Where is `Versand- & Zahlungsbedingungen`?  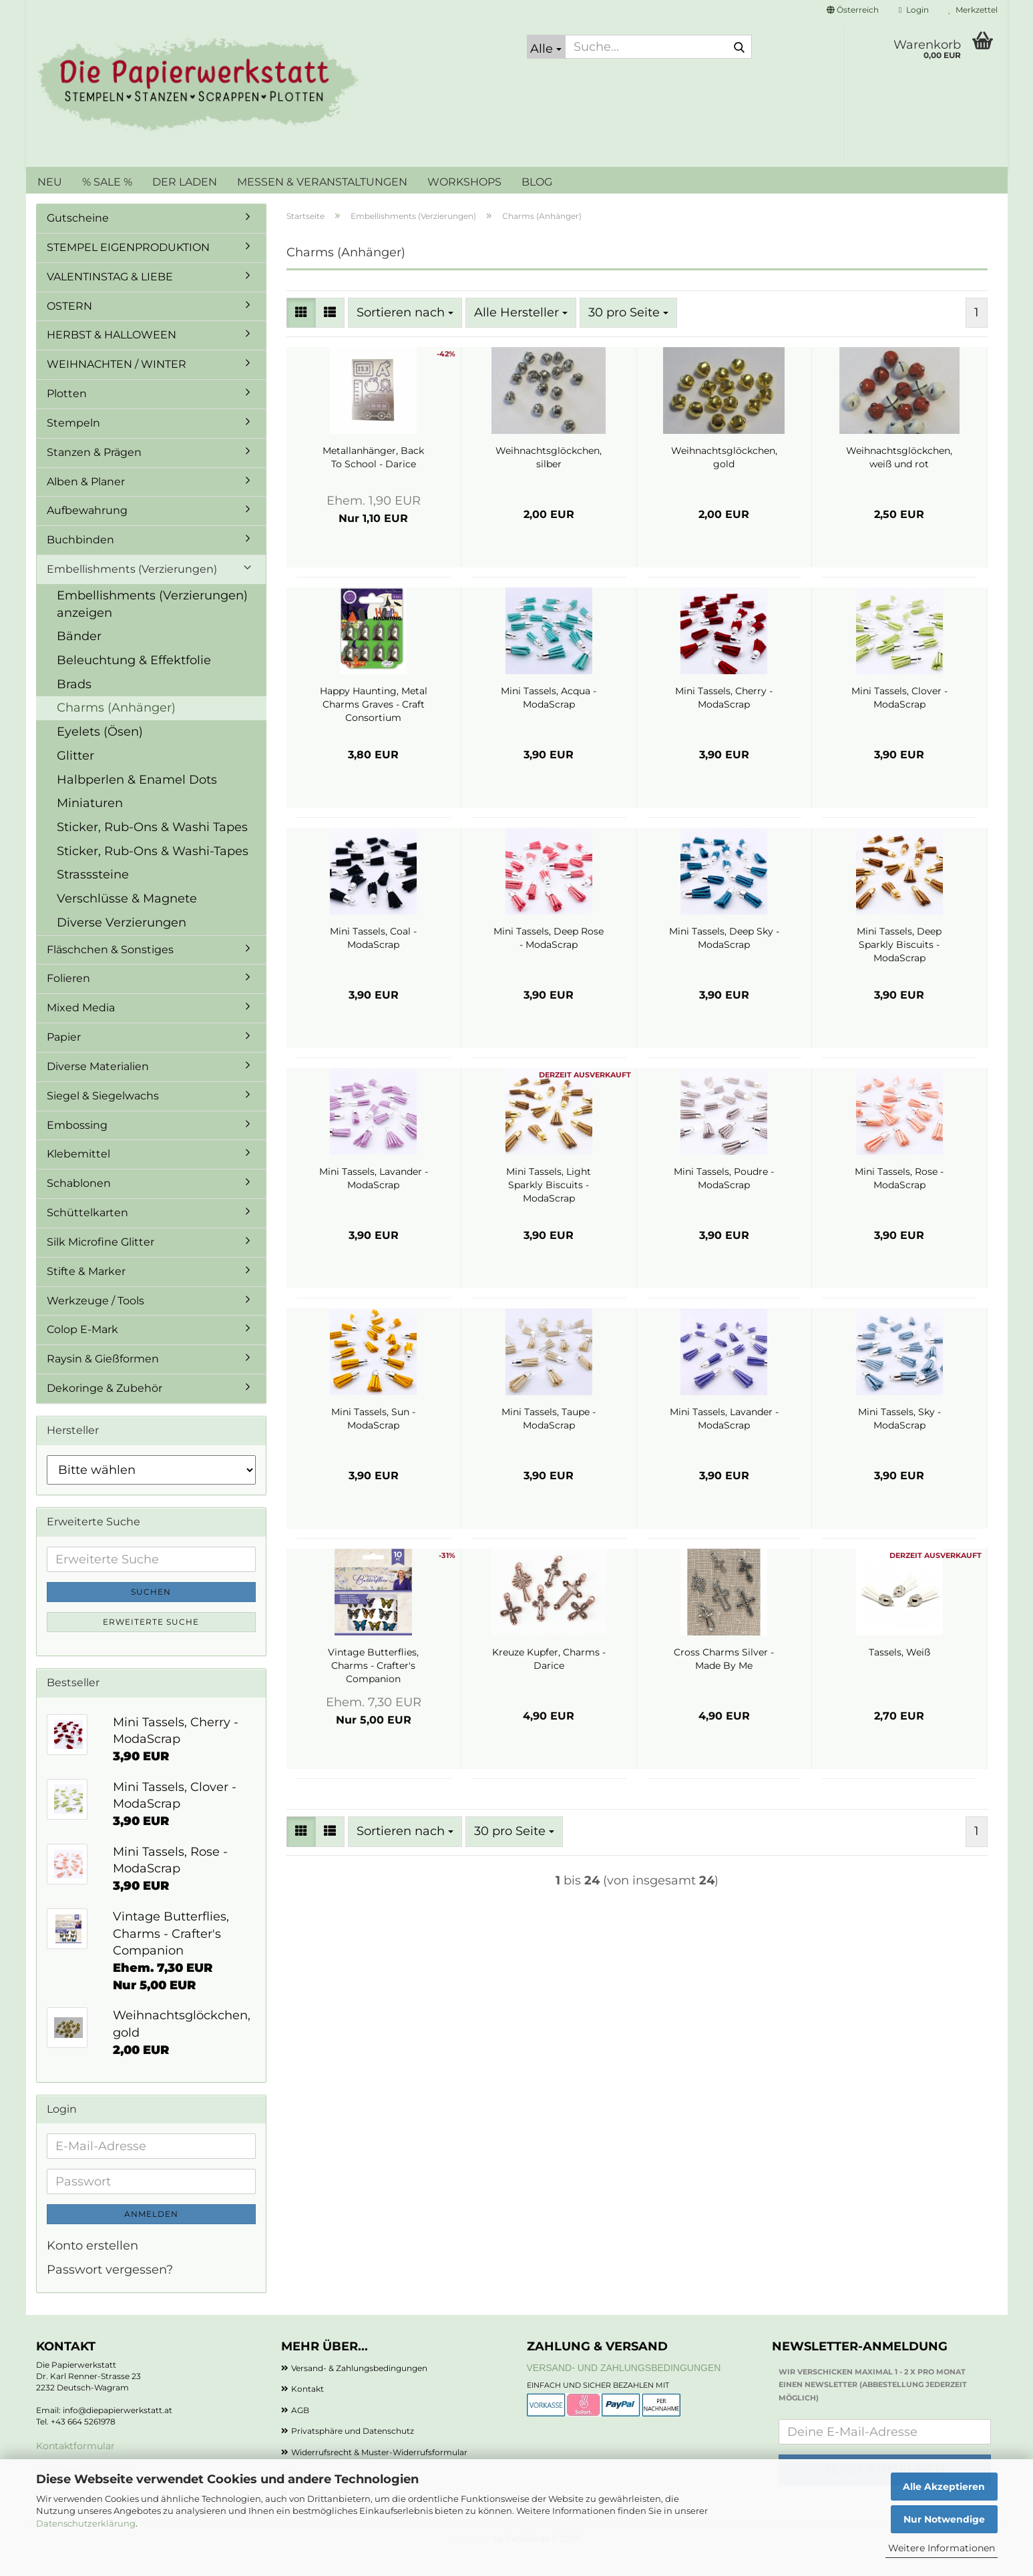
Versand- & Zahlungsbedingungen is located at coordinates (359, 2388).